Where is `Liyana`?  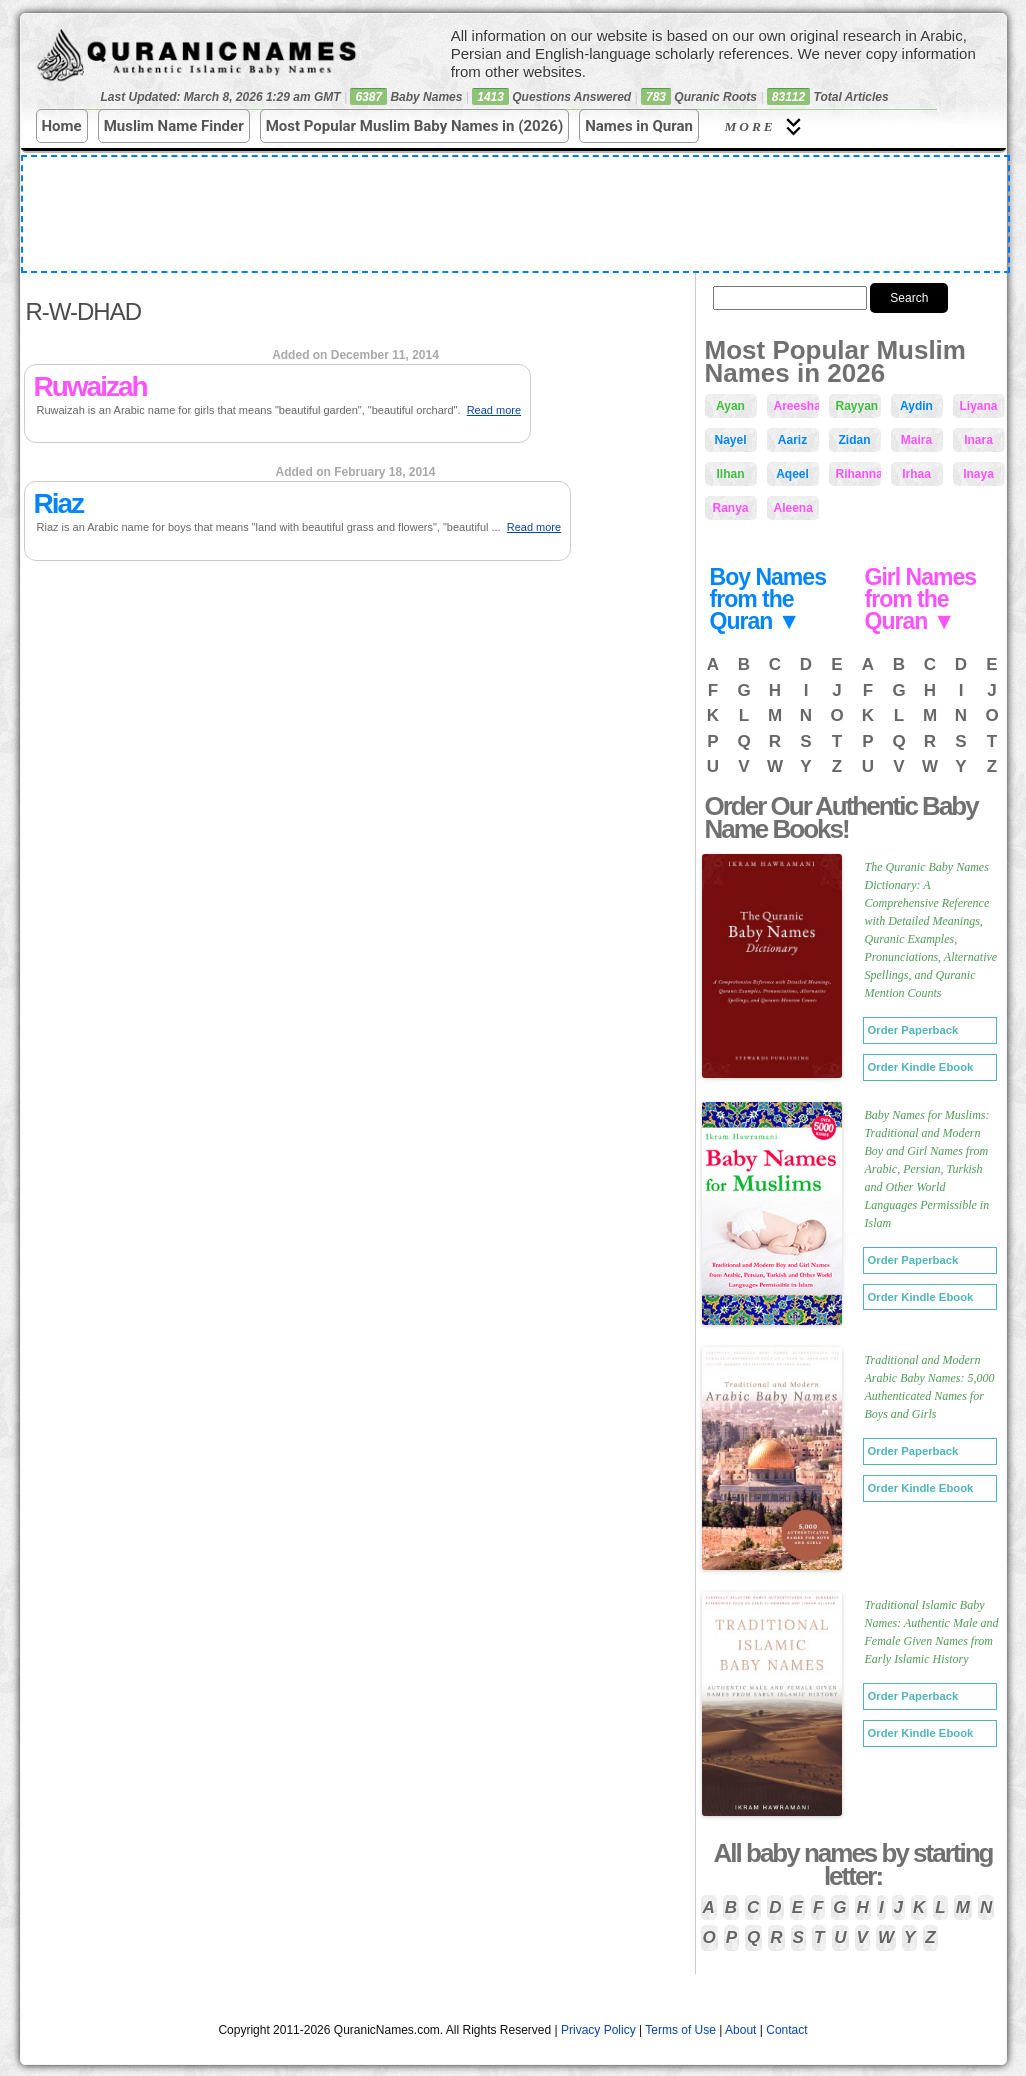
Liyana is located at coordinates (979, 406).